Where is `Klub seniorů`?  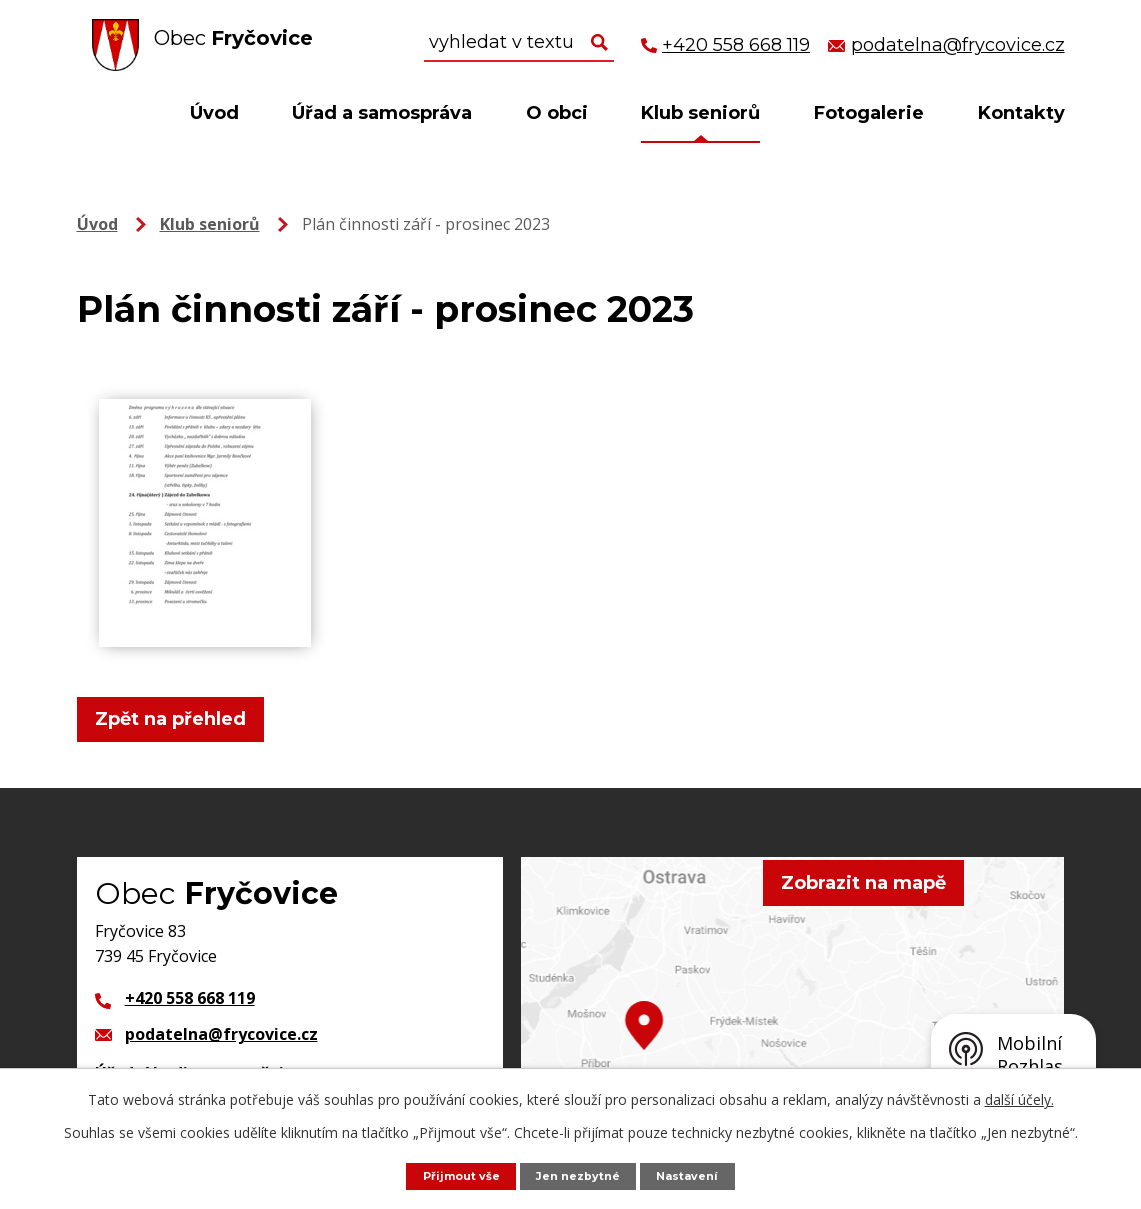 Klub seniorů is located at coordinates (700, 113).